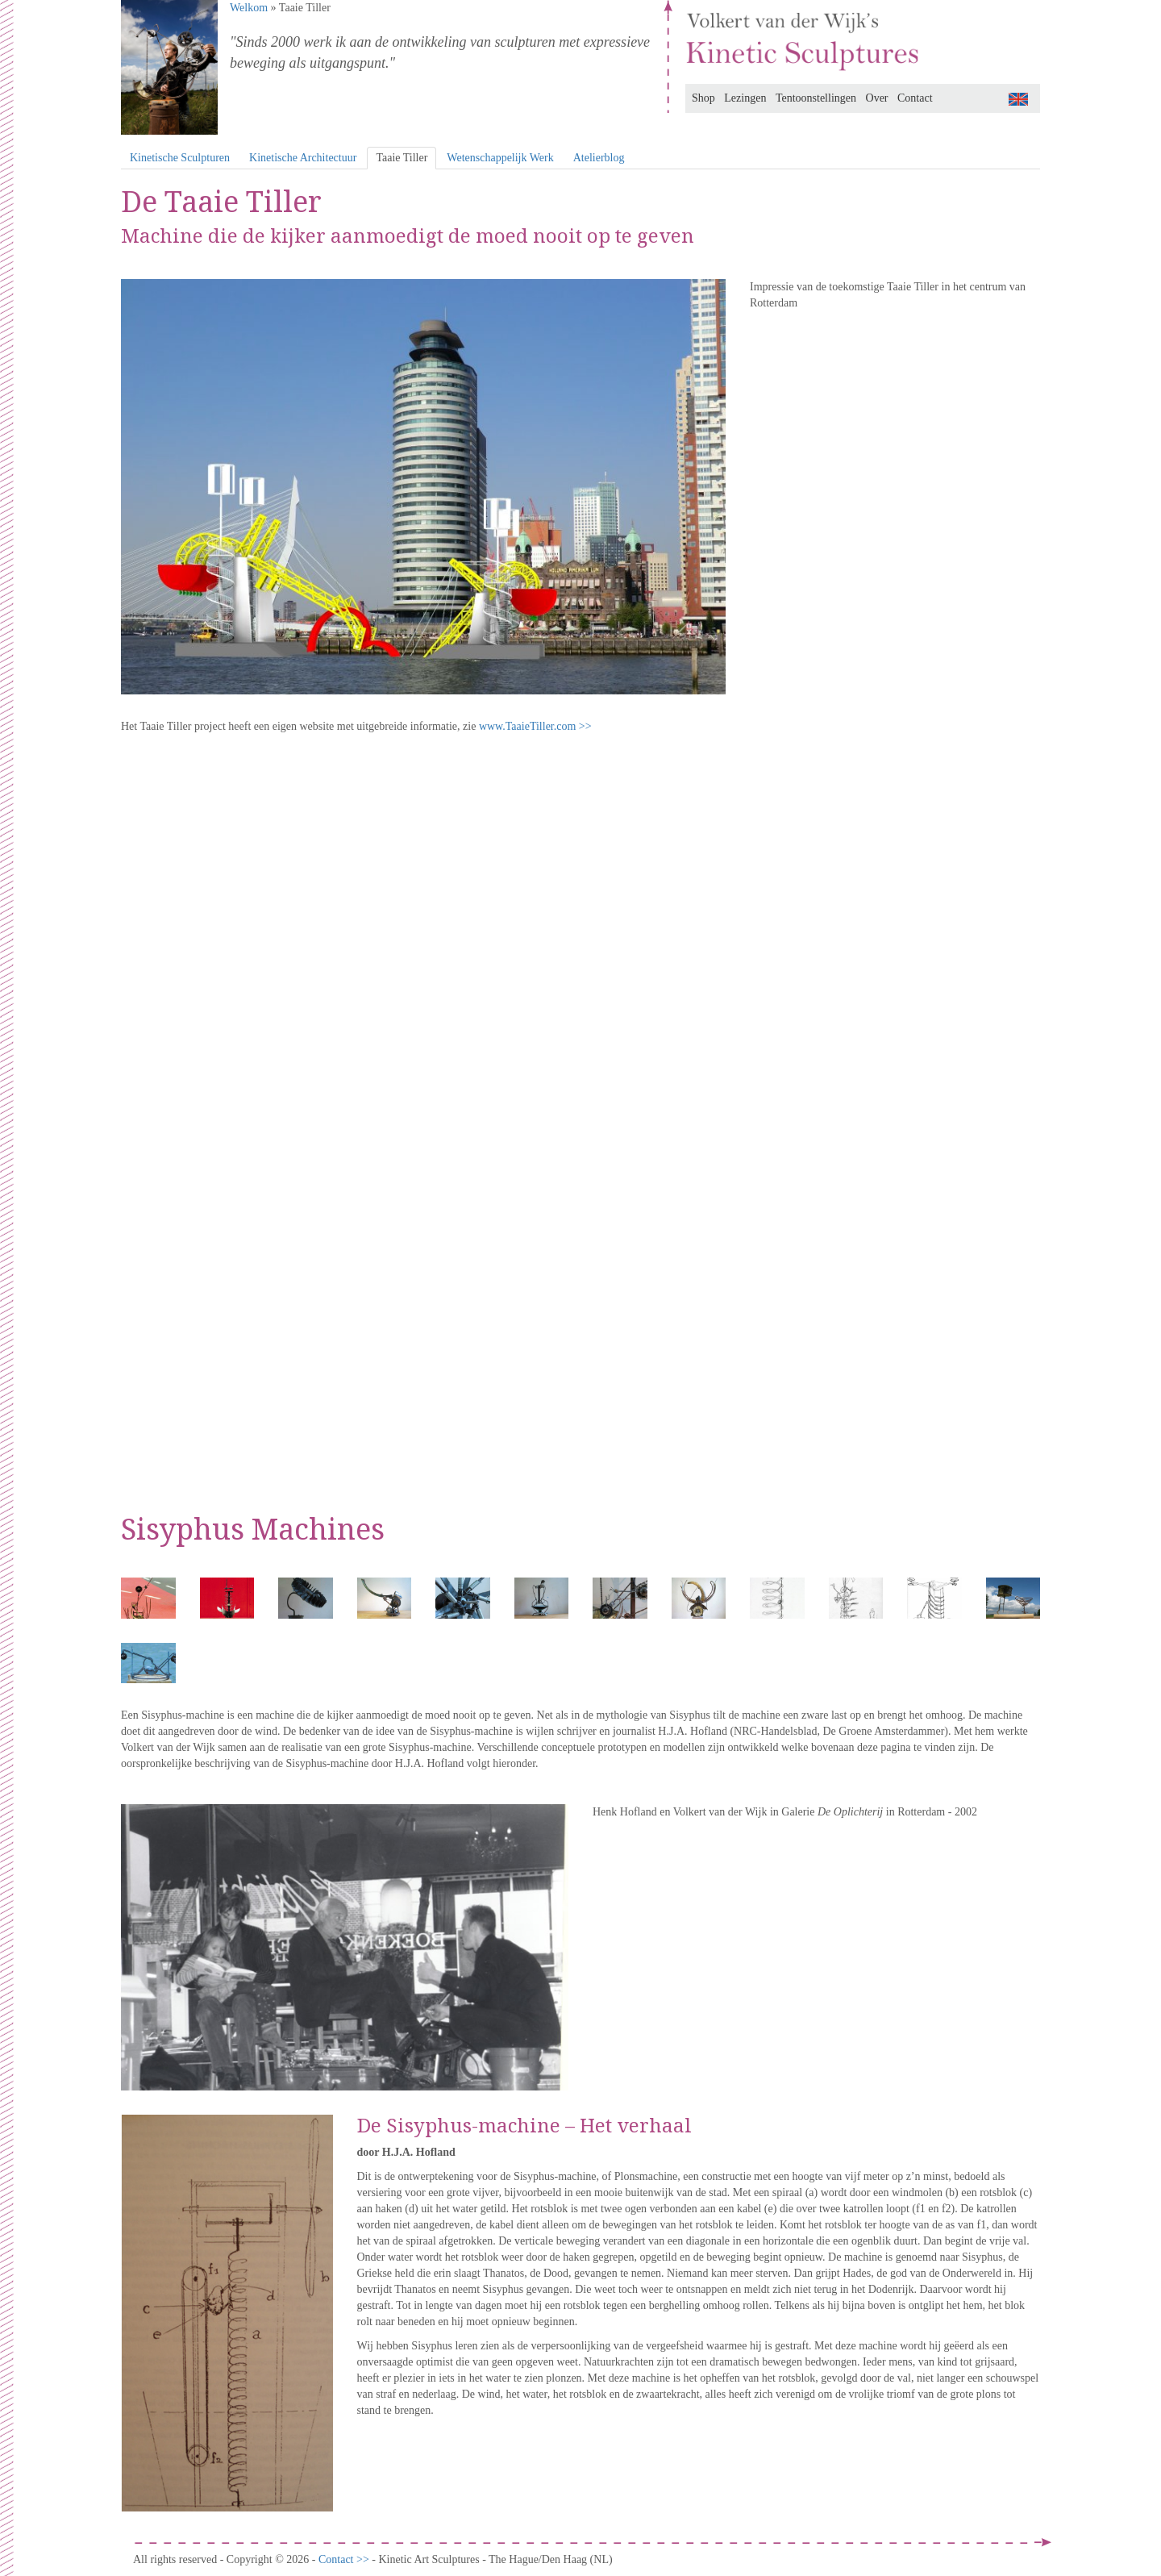 This screenshot has width=1161, height=2576. What do you see at coordinates (703, 98) in the screenshot?
I see `Shop` at bounding box center [703, 98].